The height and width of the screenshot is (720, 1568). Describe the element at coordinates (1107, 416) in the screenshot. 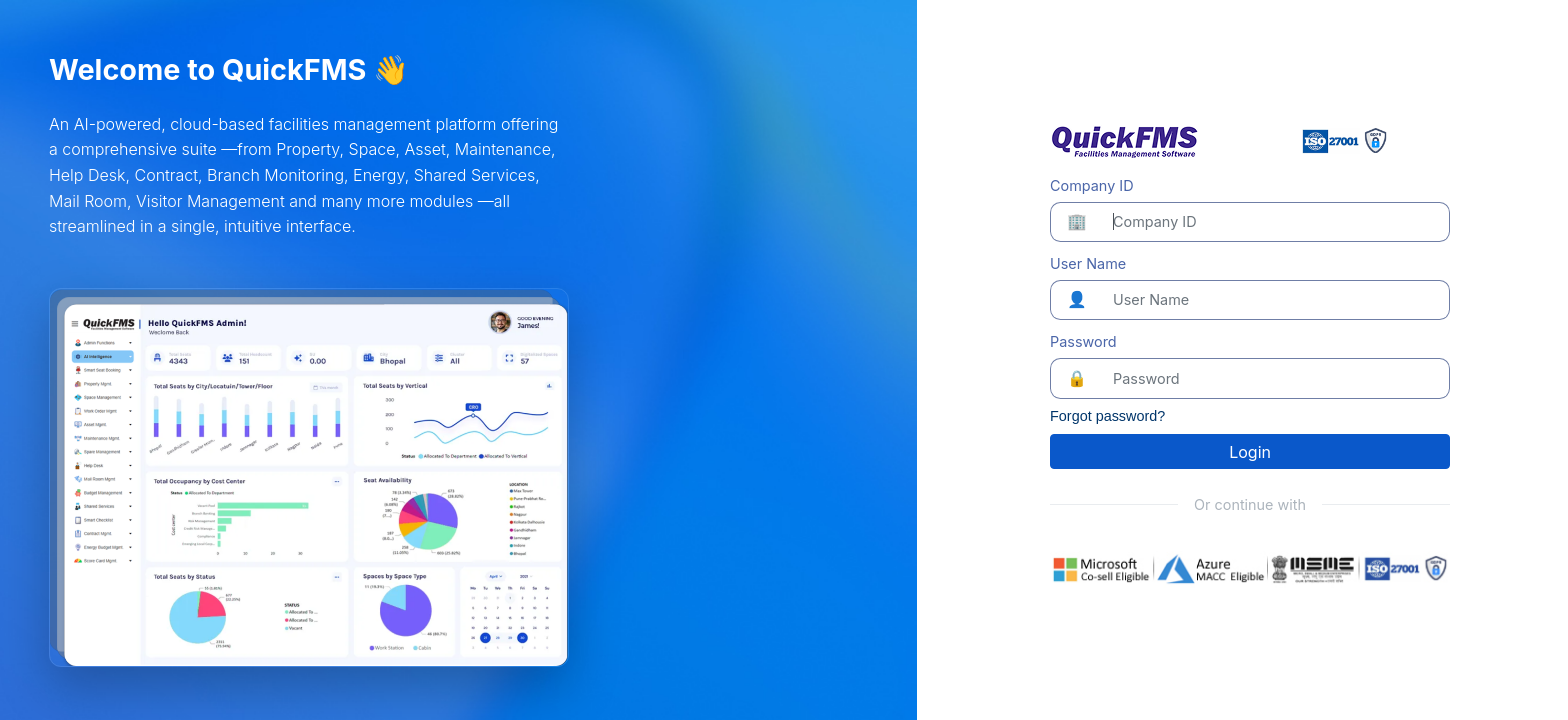

I see `Forgot password?` at that location.